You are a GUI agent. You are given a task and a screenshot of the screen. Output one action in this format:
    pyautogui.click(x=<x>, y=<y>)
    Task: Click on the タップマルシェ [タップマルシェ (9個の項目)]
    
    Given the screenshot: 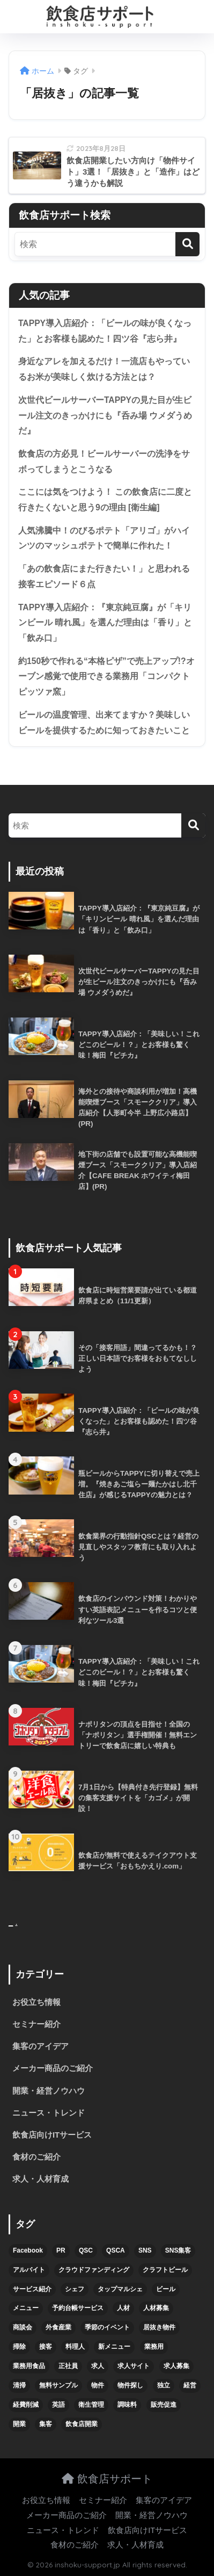 What is the action you would take?
    pyautogui.click(x=120, y=2289)
    